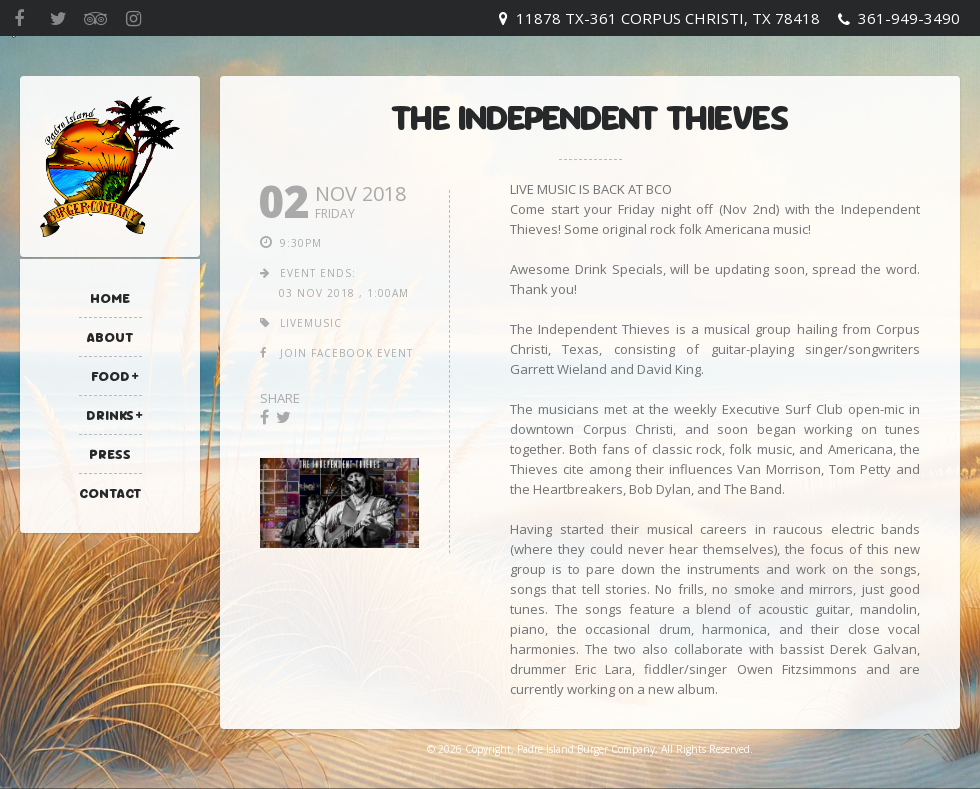 The width and height of the screenshot is (980, 789). What do you see at coordinates (909, 18) in the screenshot?
I see `361-949-3490` at bounding box center [909, 18].